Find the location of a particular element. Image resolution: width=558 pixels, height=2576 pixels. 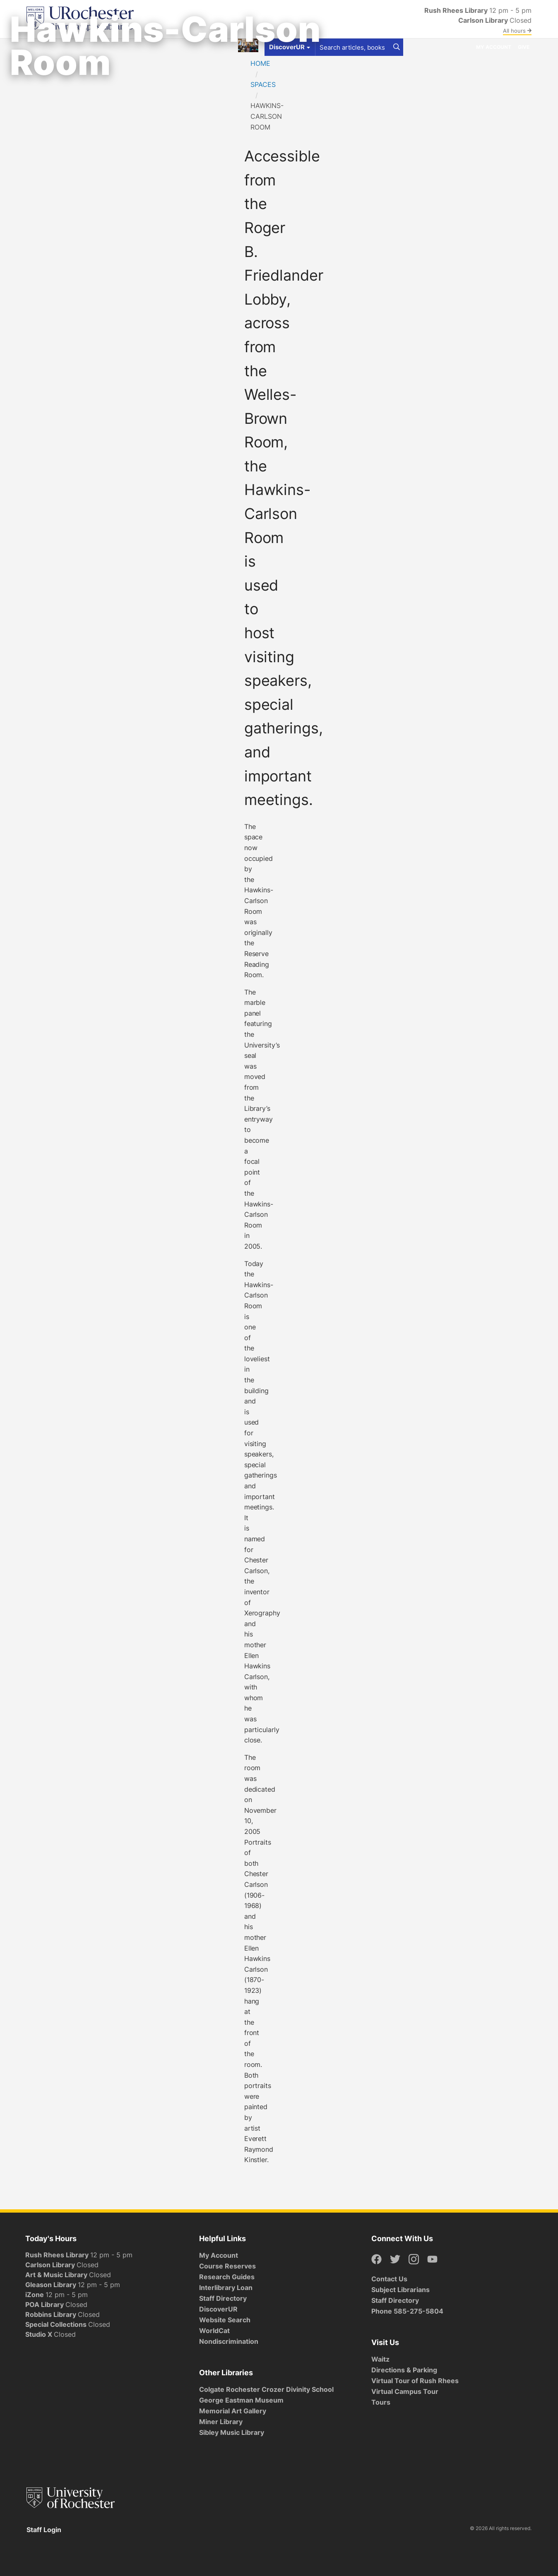

[Search] is located at coordinates (396, 47).